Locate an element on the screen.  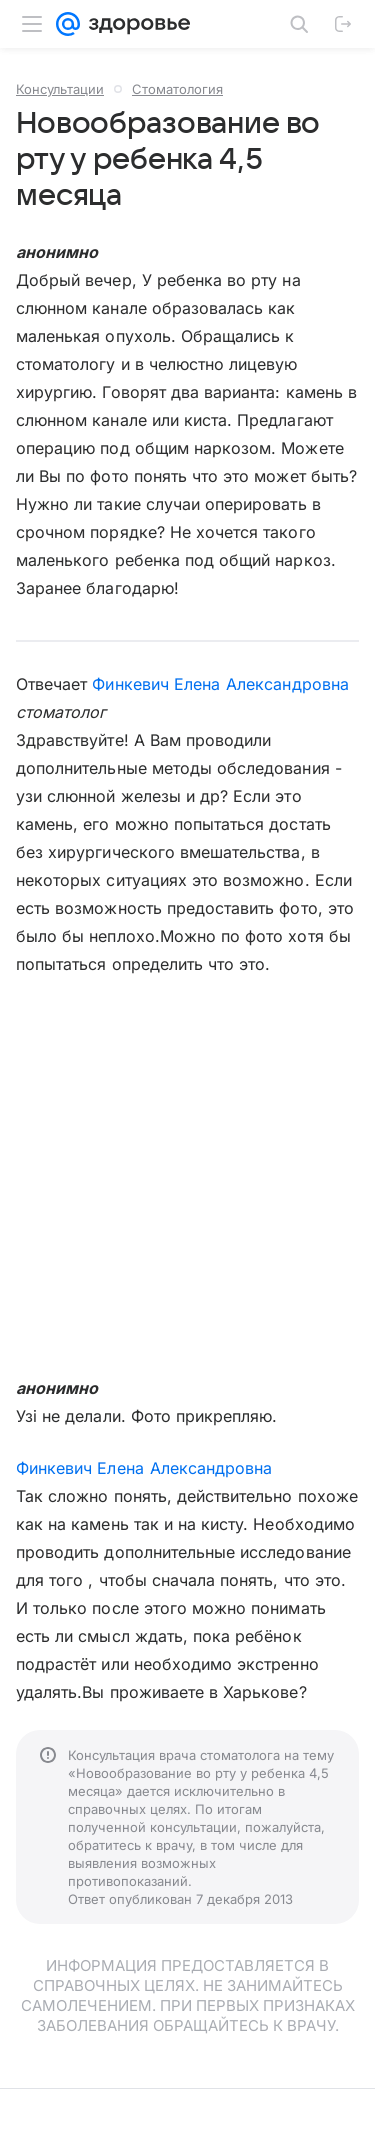
Финкевич Елена Александровна is located at coordinates (220, 684).